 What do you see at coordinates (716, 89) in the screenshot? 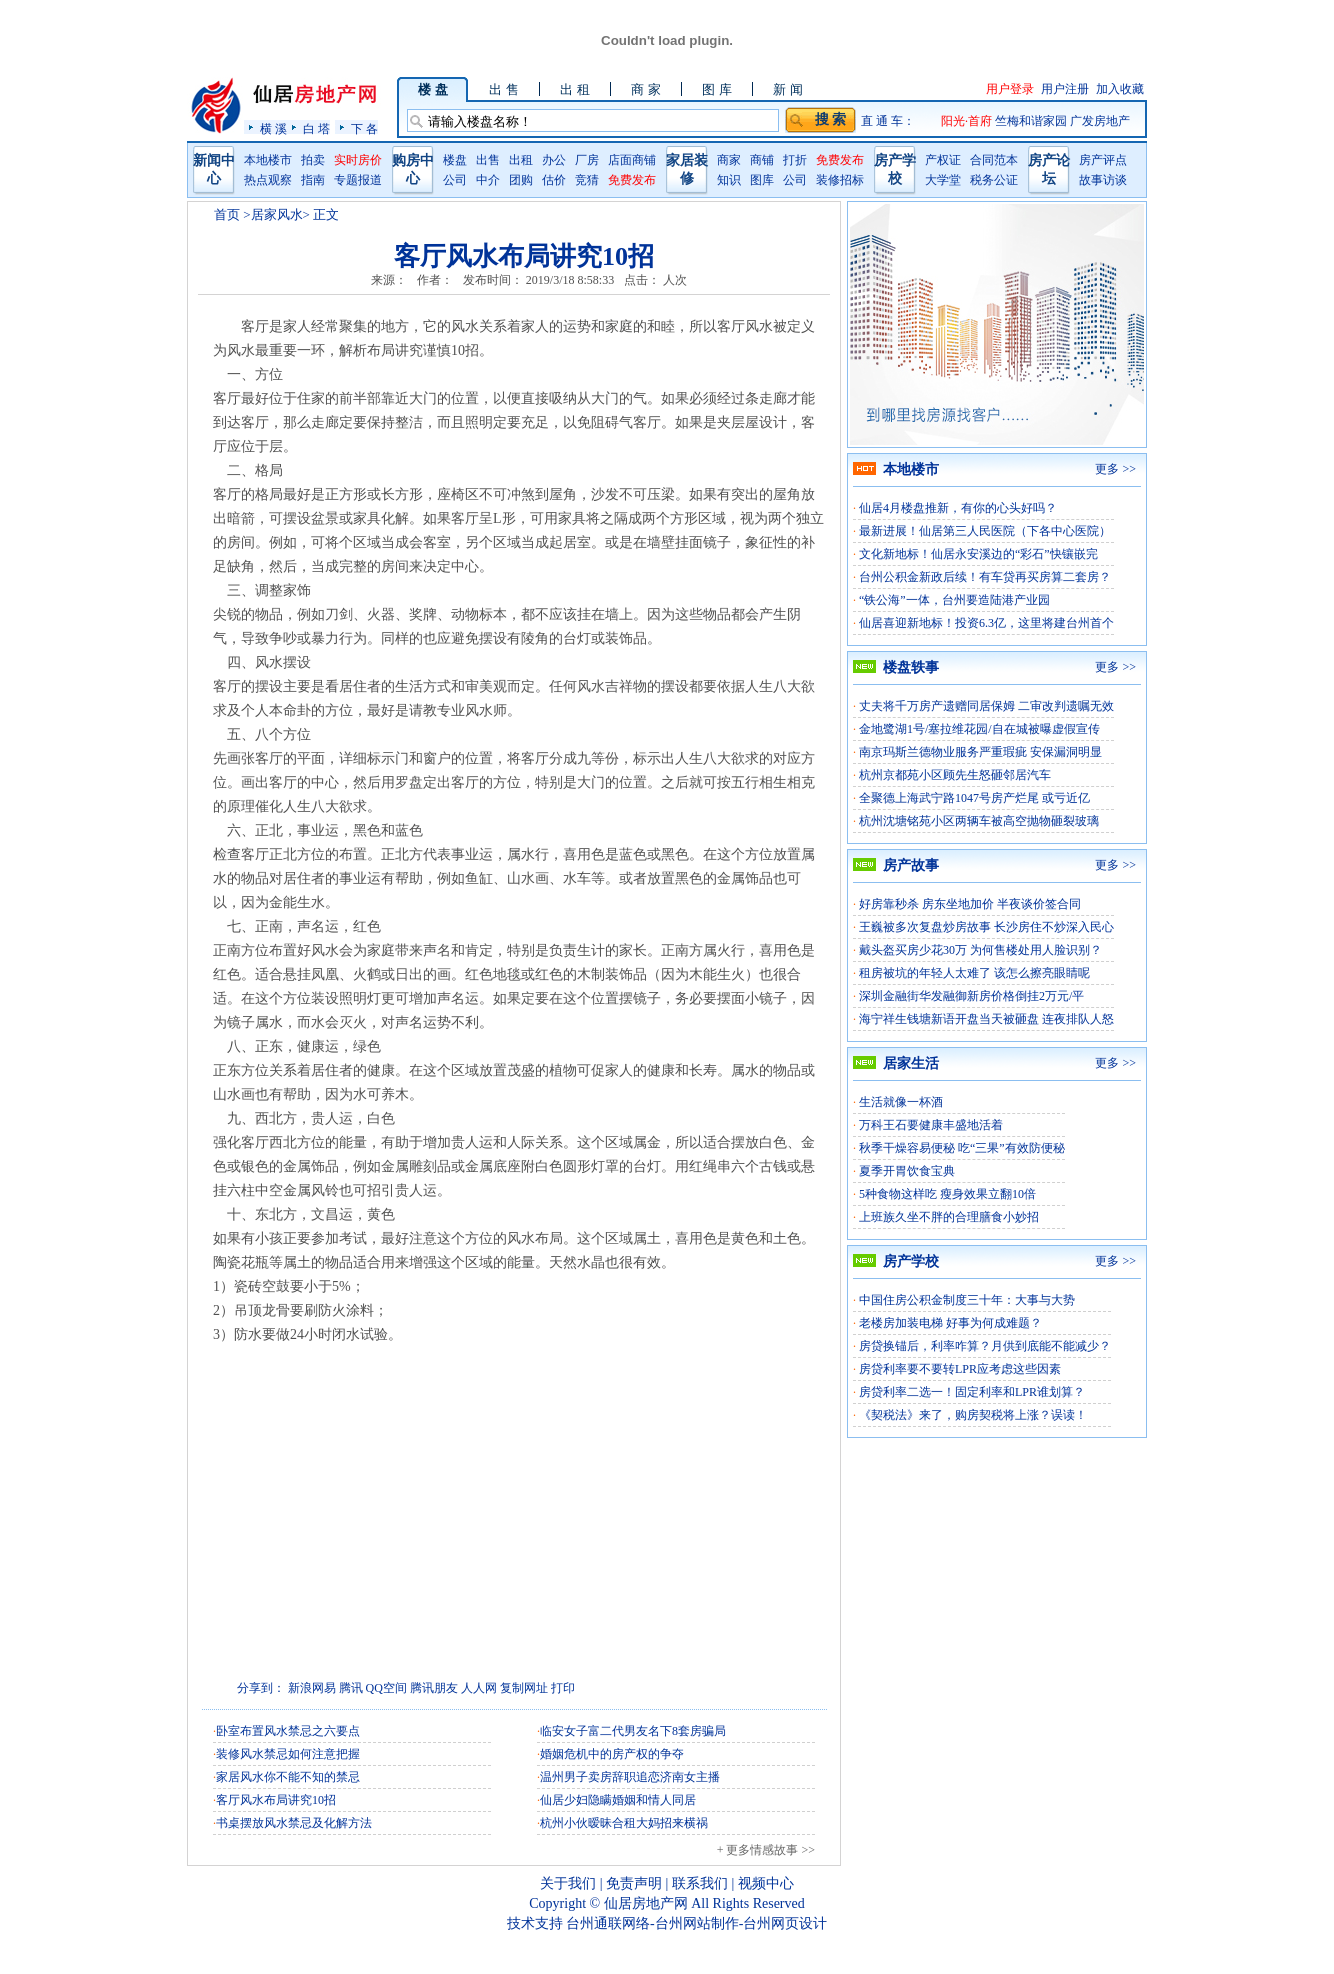
I see `图 库` at bounding box center [716, 89].